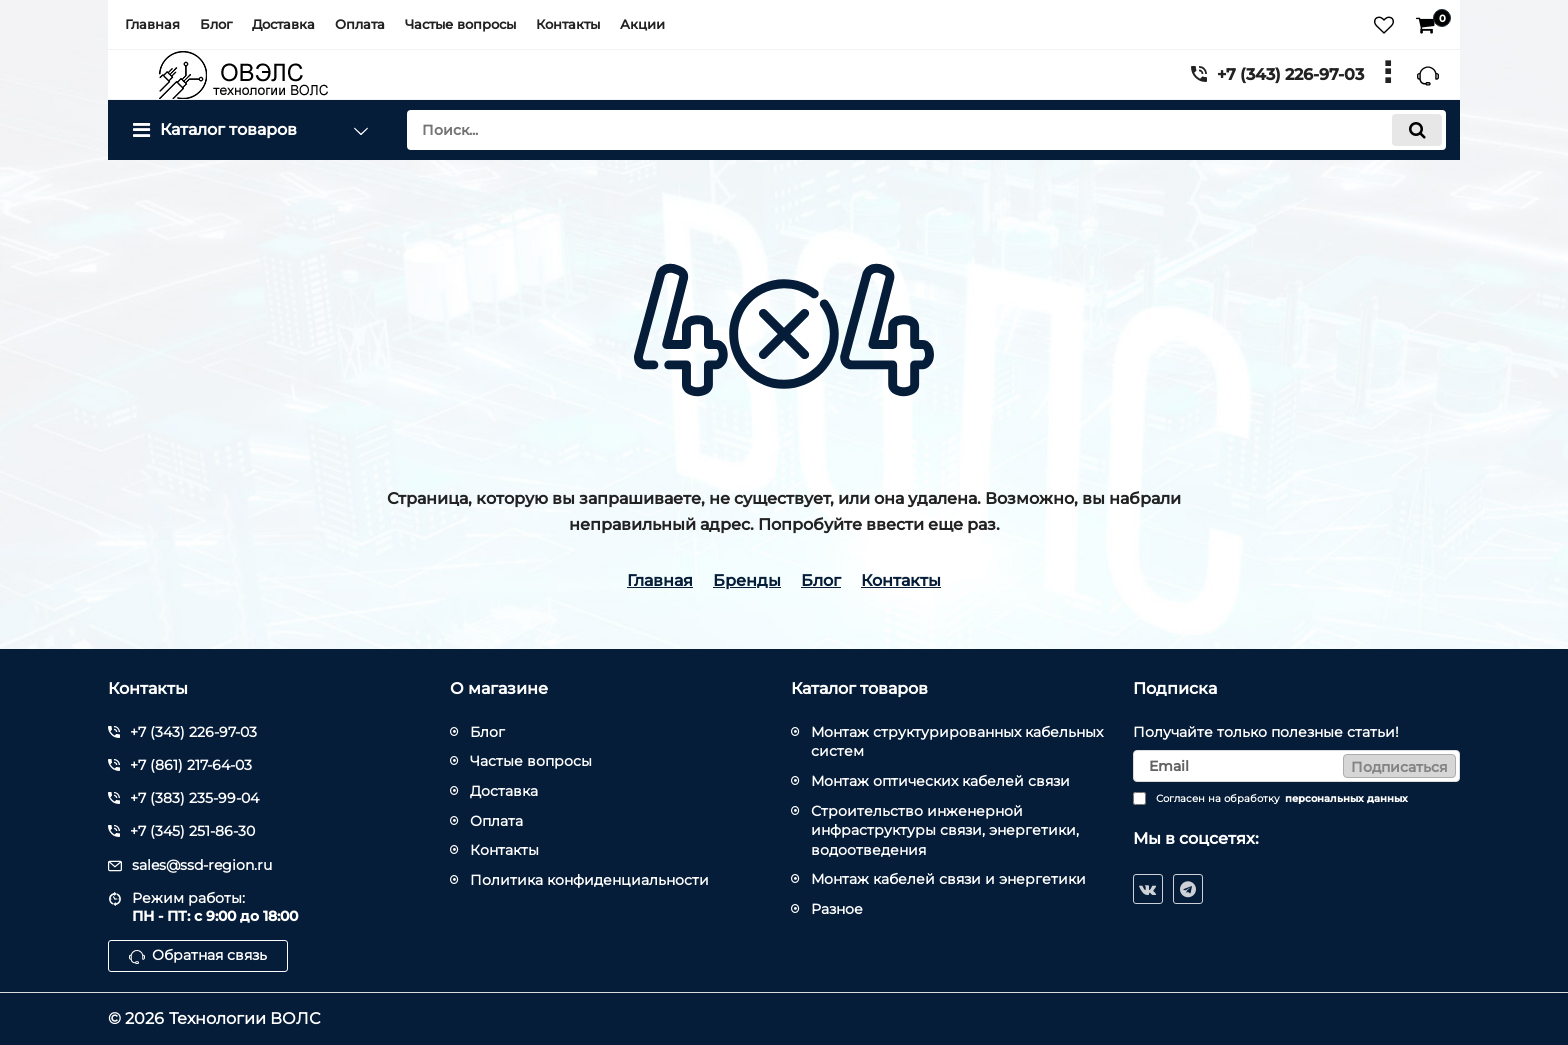 The width and height of the screenshot is (1568, 1045). What do you see at coordinates (837, 909) in the screenshot?
I see `Разное` at bounding box center [837, 909].